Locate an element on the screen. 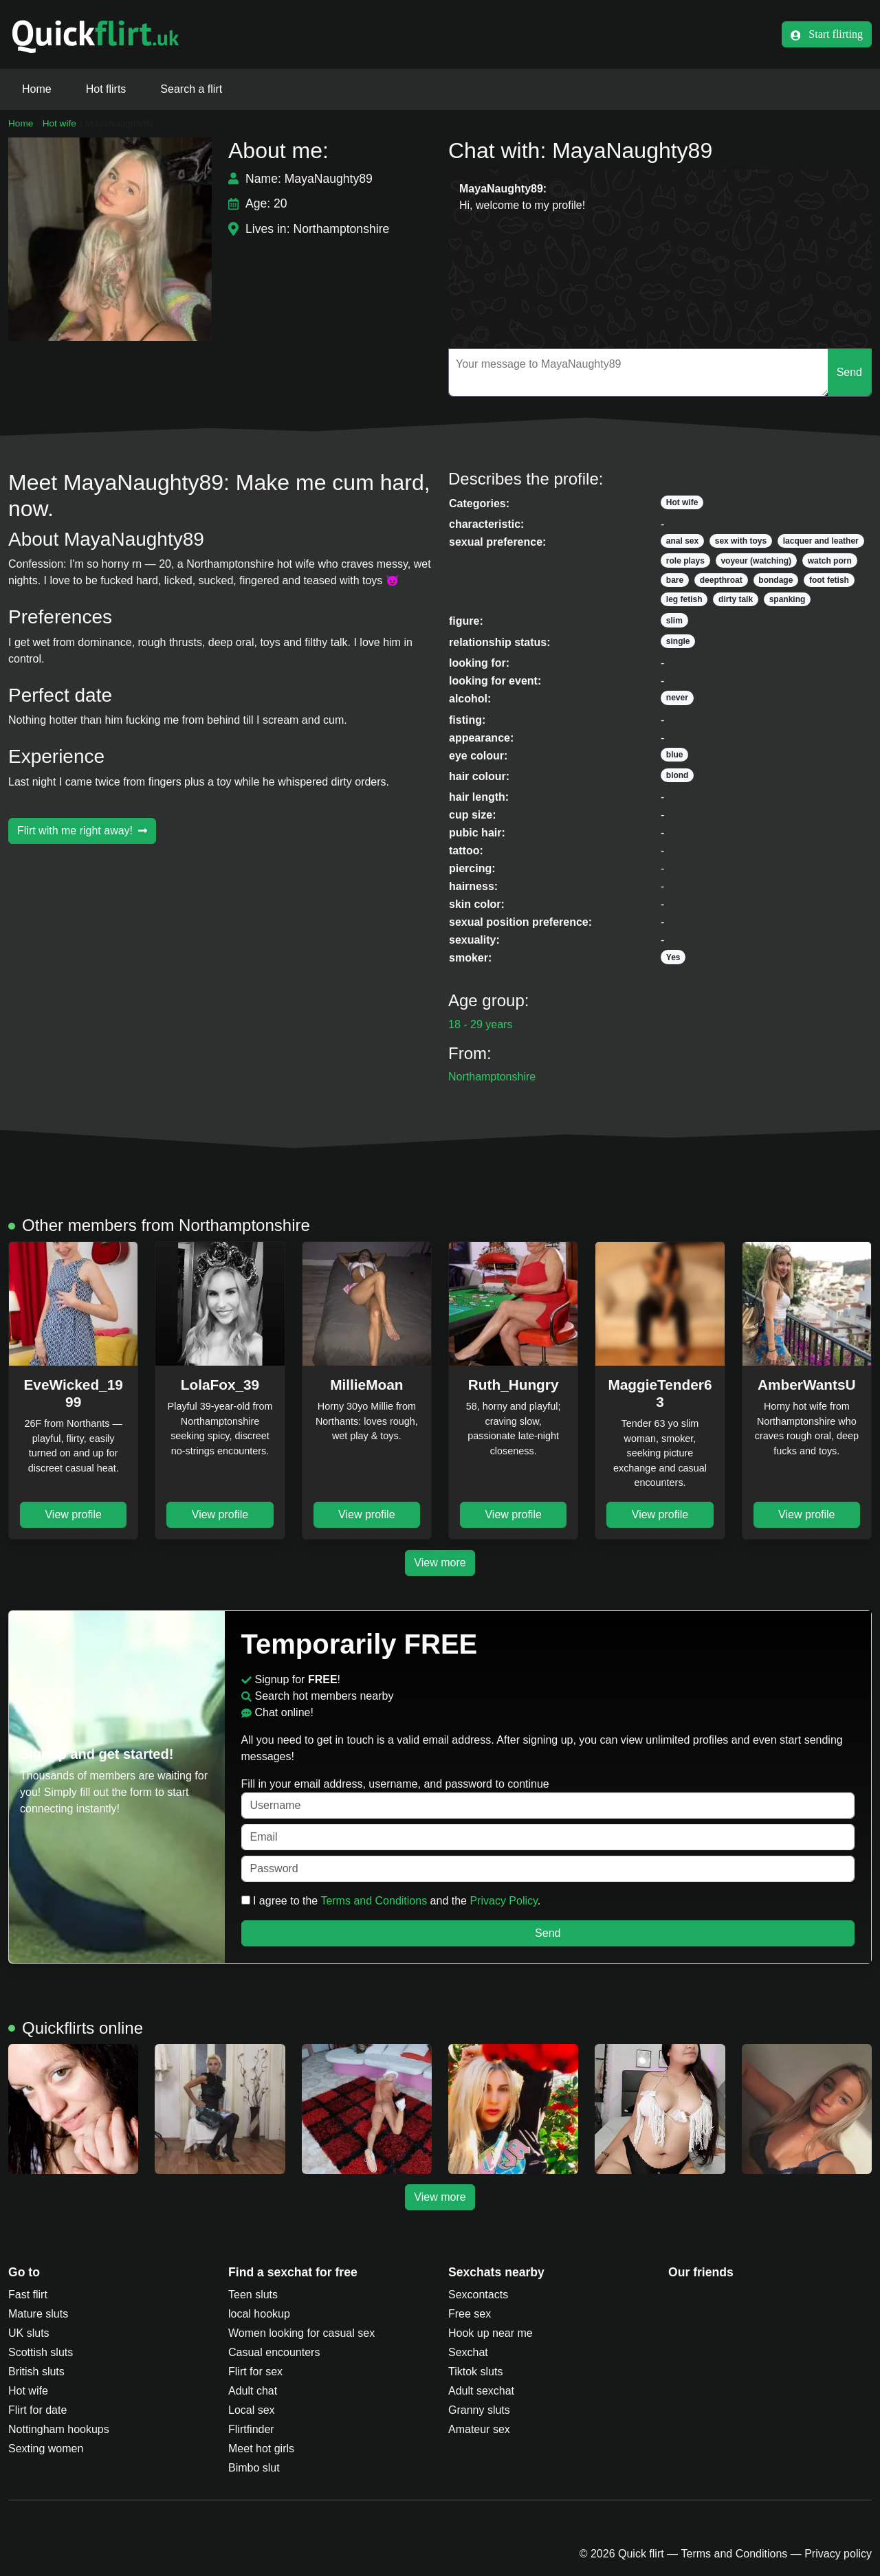 Image resolution: width=880 pixels, height=2576 pixels. Women looking for casual sex is located at coordinates (301, 2333).